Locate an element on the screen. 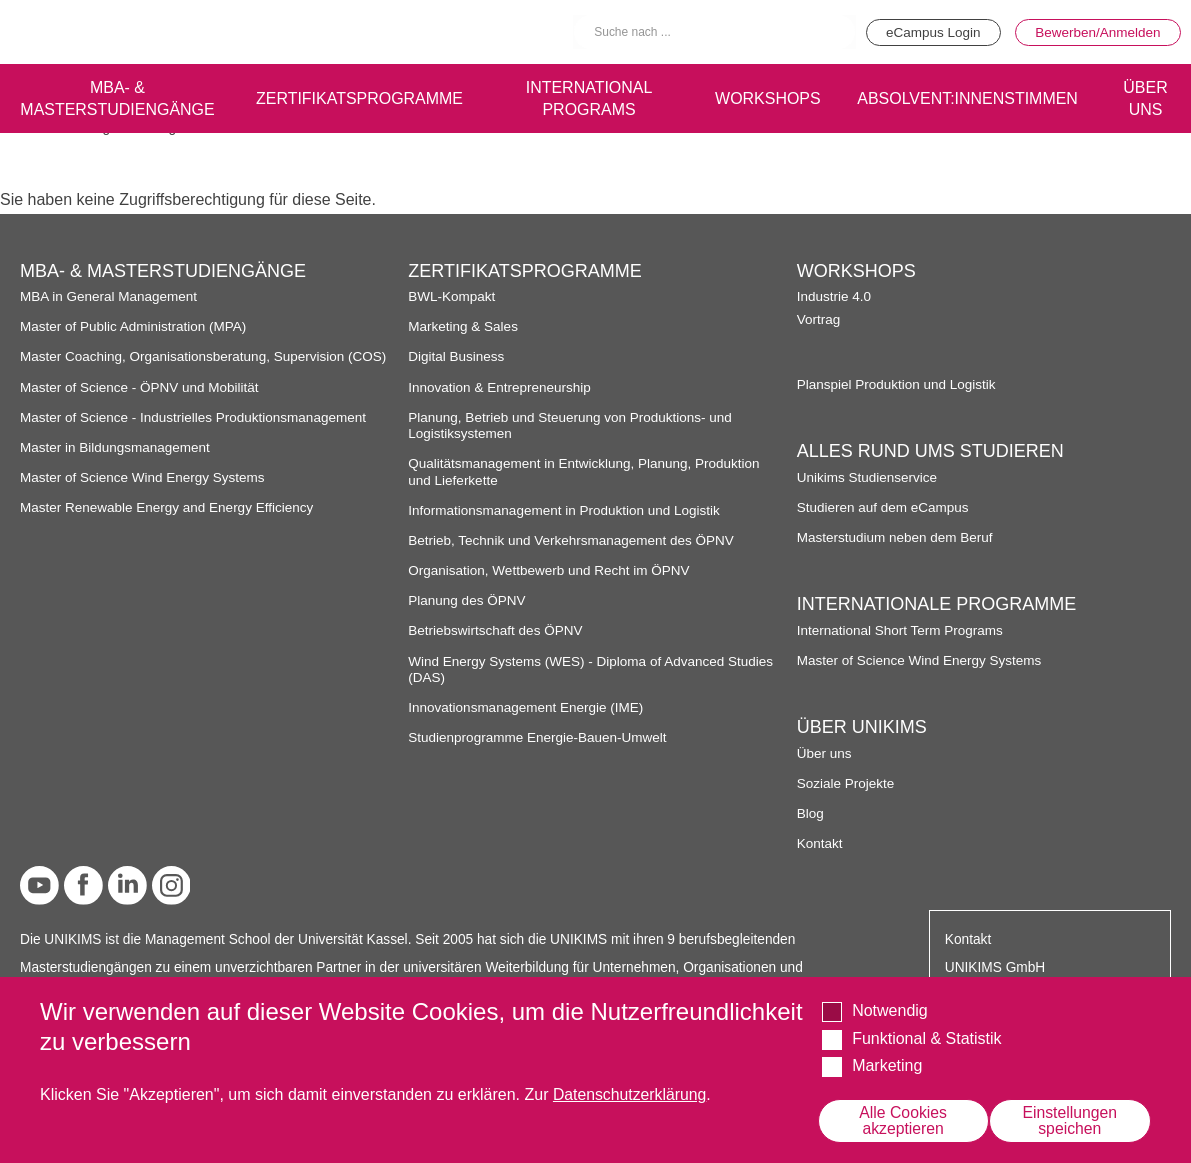 The height and width of the screenshot is (1163, 1191). Zertifikatsprogramme is located at coordinates (354, 96).